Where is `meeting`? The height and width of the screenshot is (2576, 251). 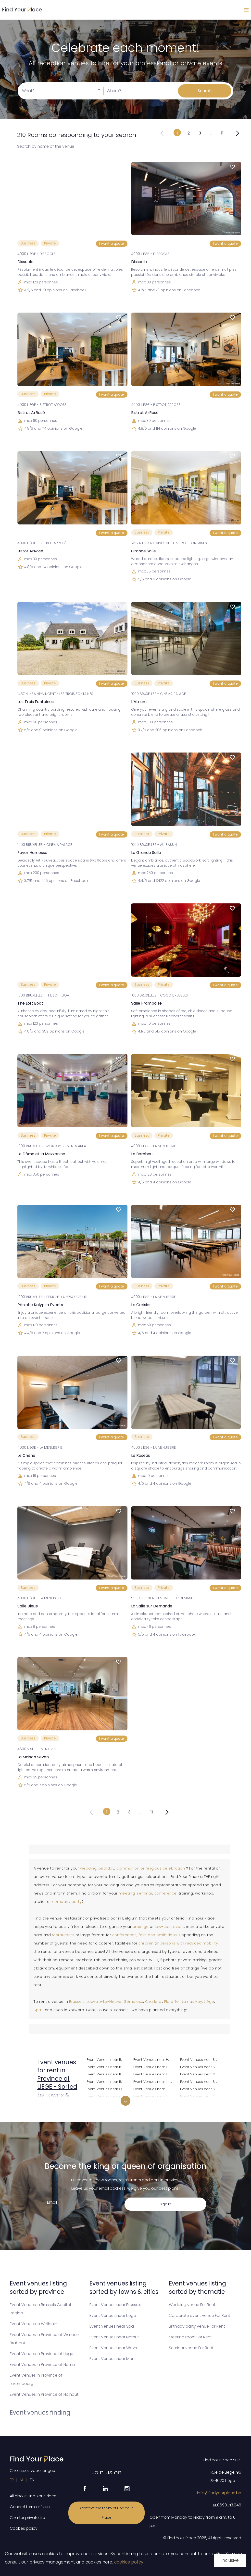
meeting is located at coordinates (127, 1893).